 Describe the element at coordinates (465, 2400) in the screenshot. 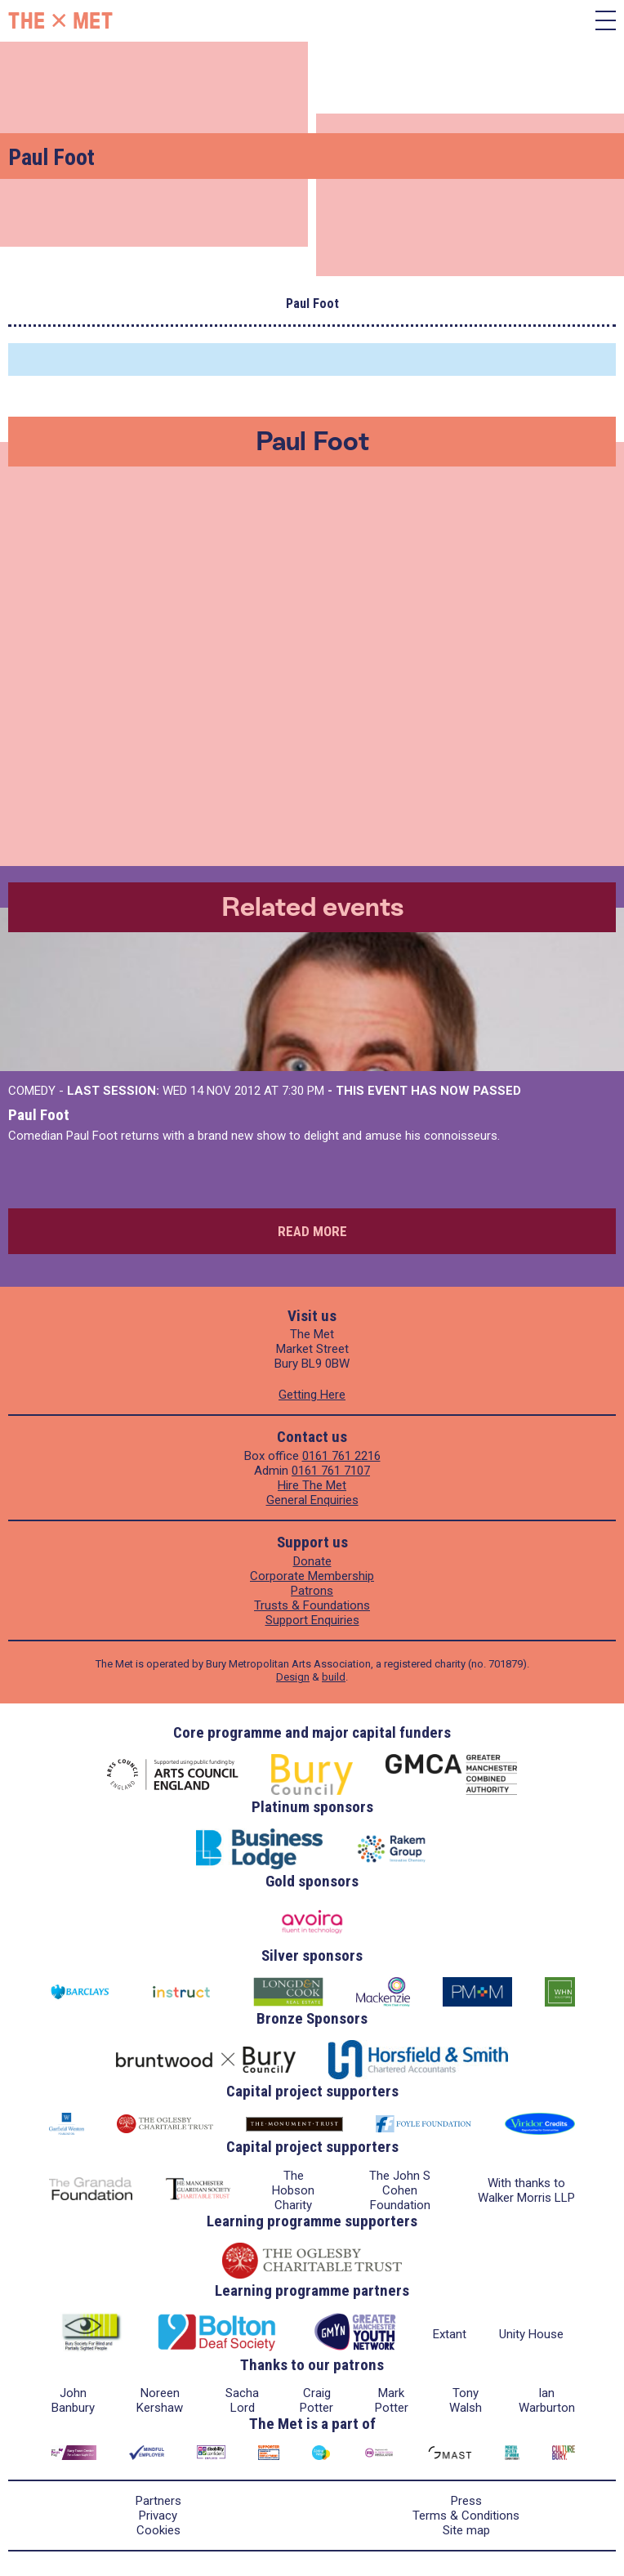

I see `Tony Walsh` at that location.